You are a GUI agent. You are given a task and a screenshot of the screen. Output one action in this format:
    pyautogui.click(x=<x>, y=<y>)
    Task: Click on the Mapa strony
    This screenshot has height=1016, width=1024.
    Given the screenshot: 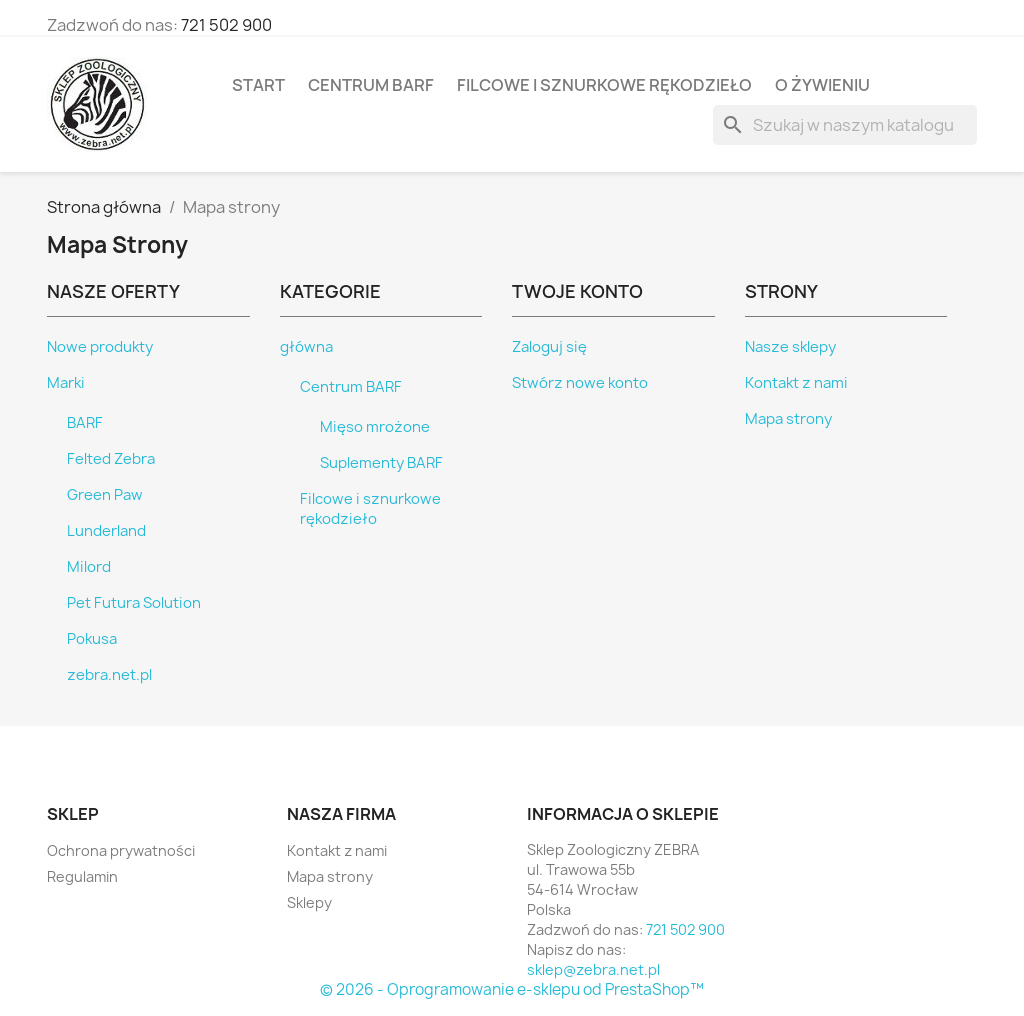 What is the action you would take?
    pyautogui.click(x=788, y=419)
    